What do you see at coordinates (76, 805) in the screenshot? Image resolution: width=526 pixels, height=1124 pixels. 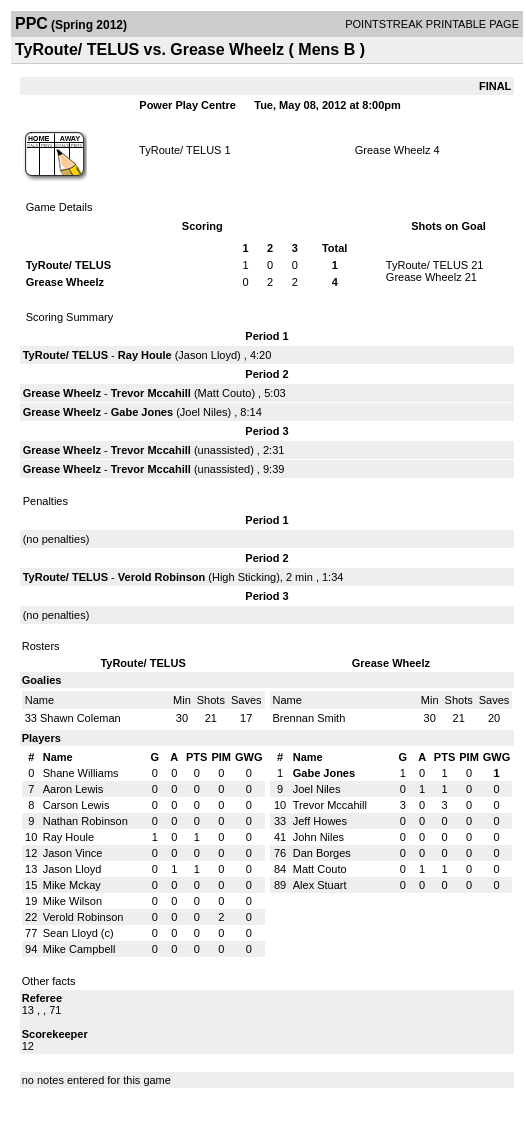 I see `Carson Lewis` at bounding box center [76, 805].